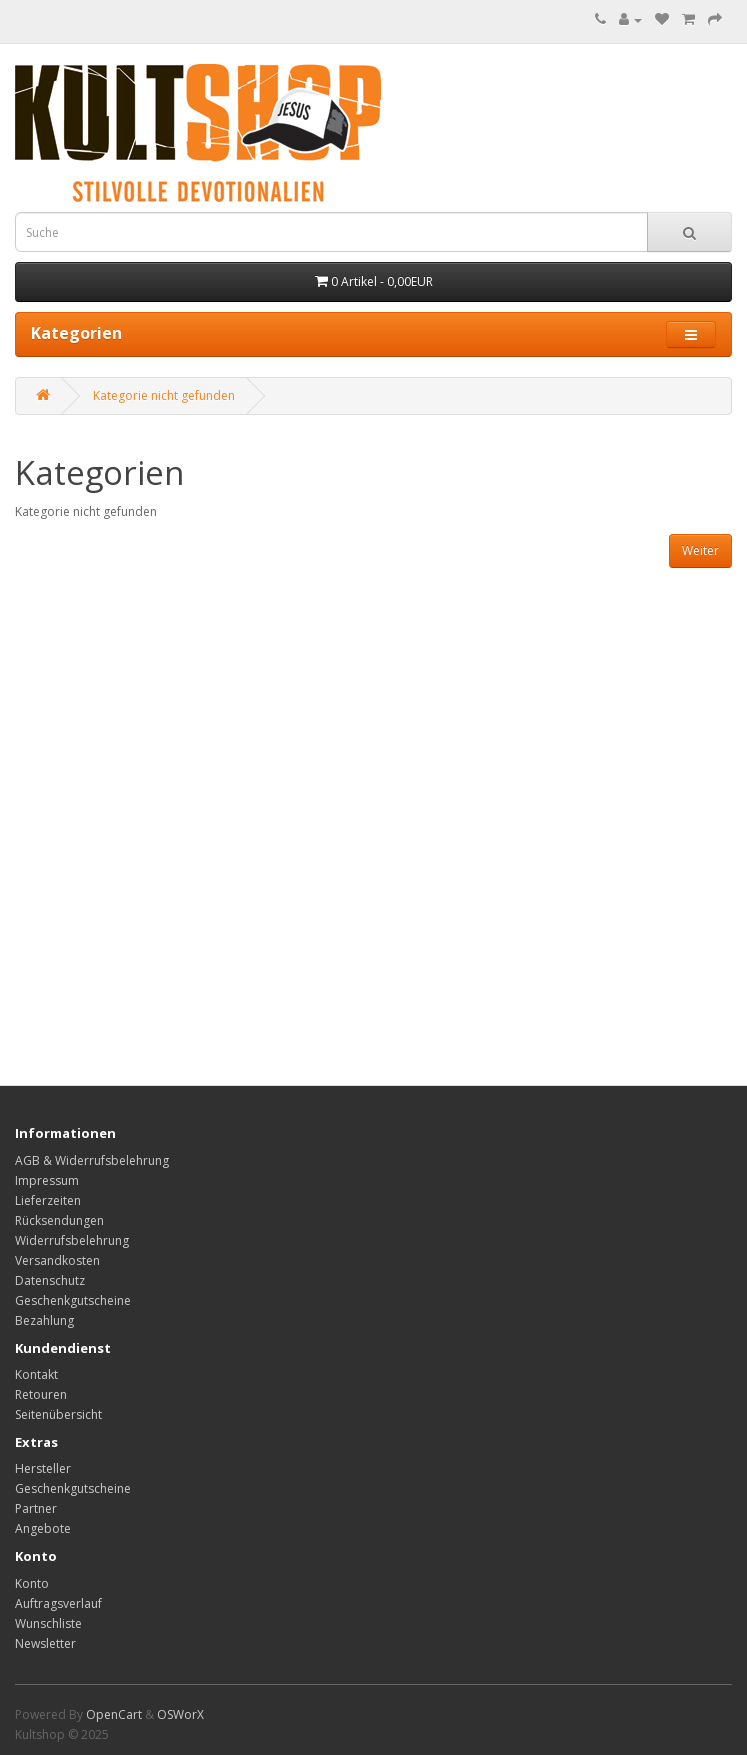  Describe the element at coordinates (57, 1260) in the screenshot. I see `Versandkosten` at that location.